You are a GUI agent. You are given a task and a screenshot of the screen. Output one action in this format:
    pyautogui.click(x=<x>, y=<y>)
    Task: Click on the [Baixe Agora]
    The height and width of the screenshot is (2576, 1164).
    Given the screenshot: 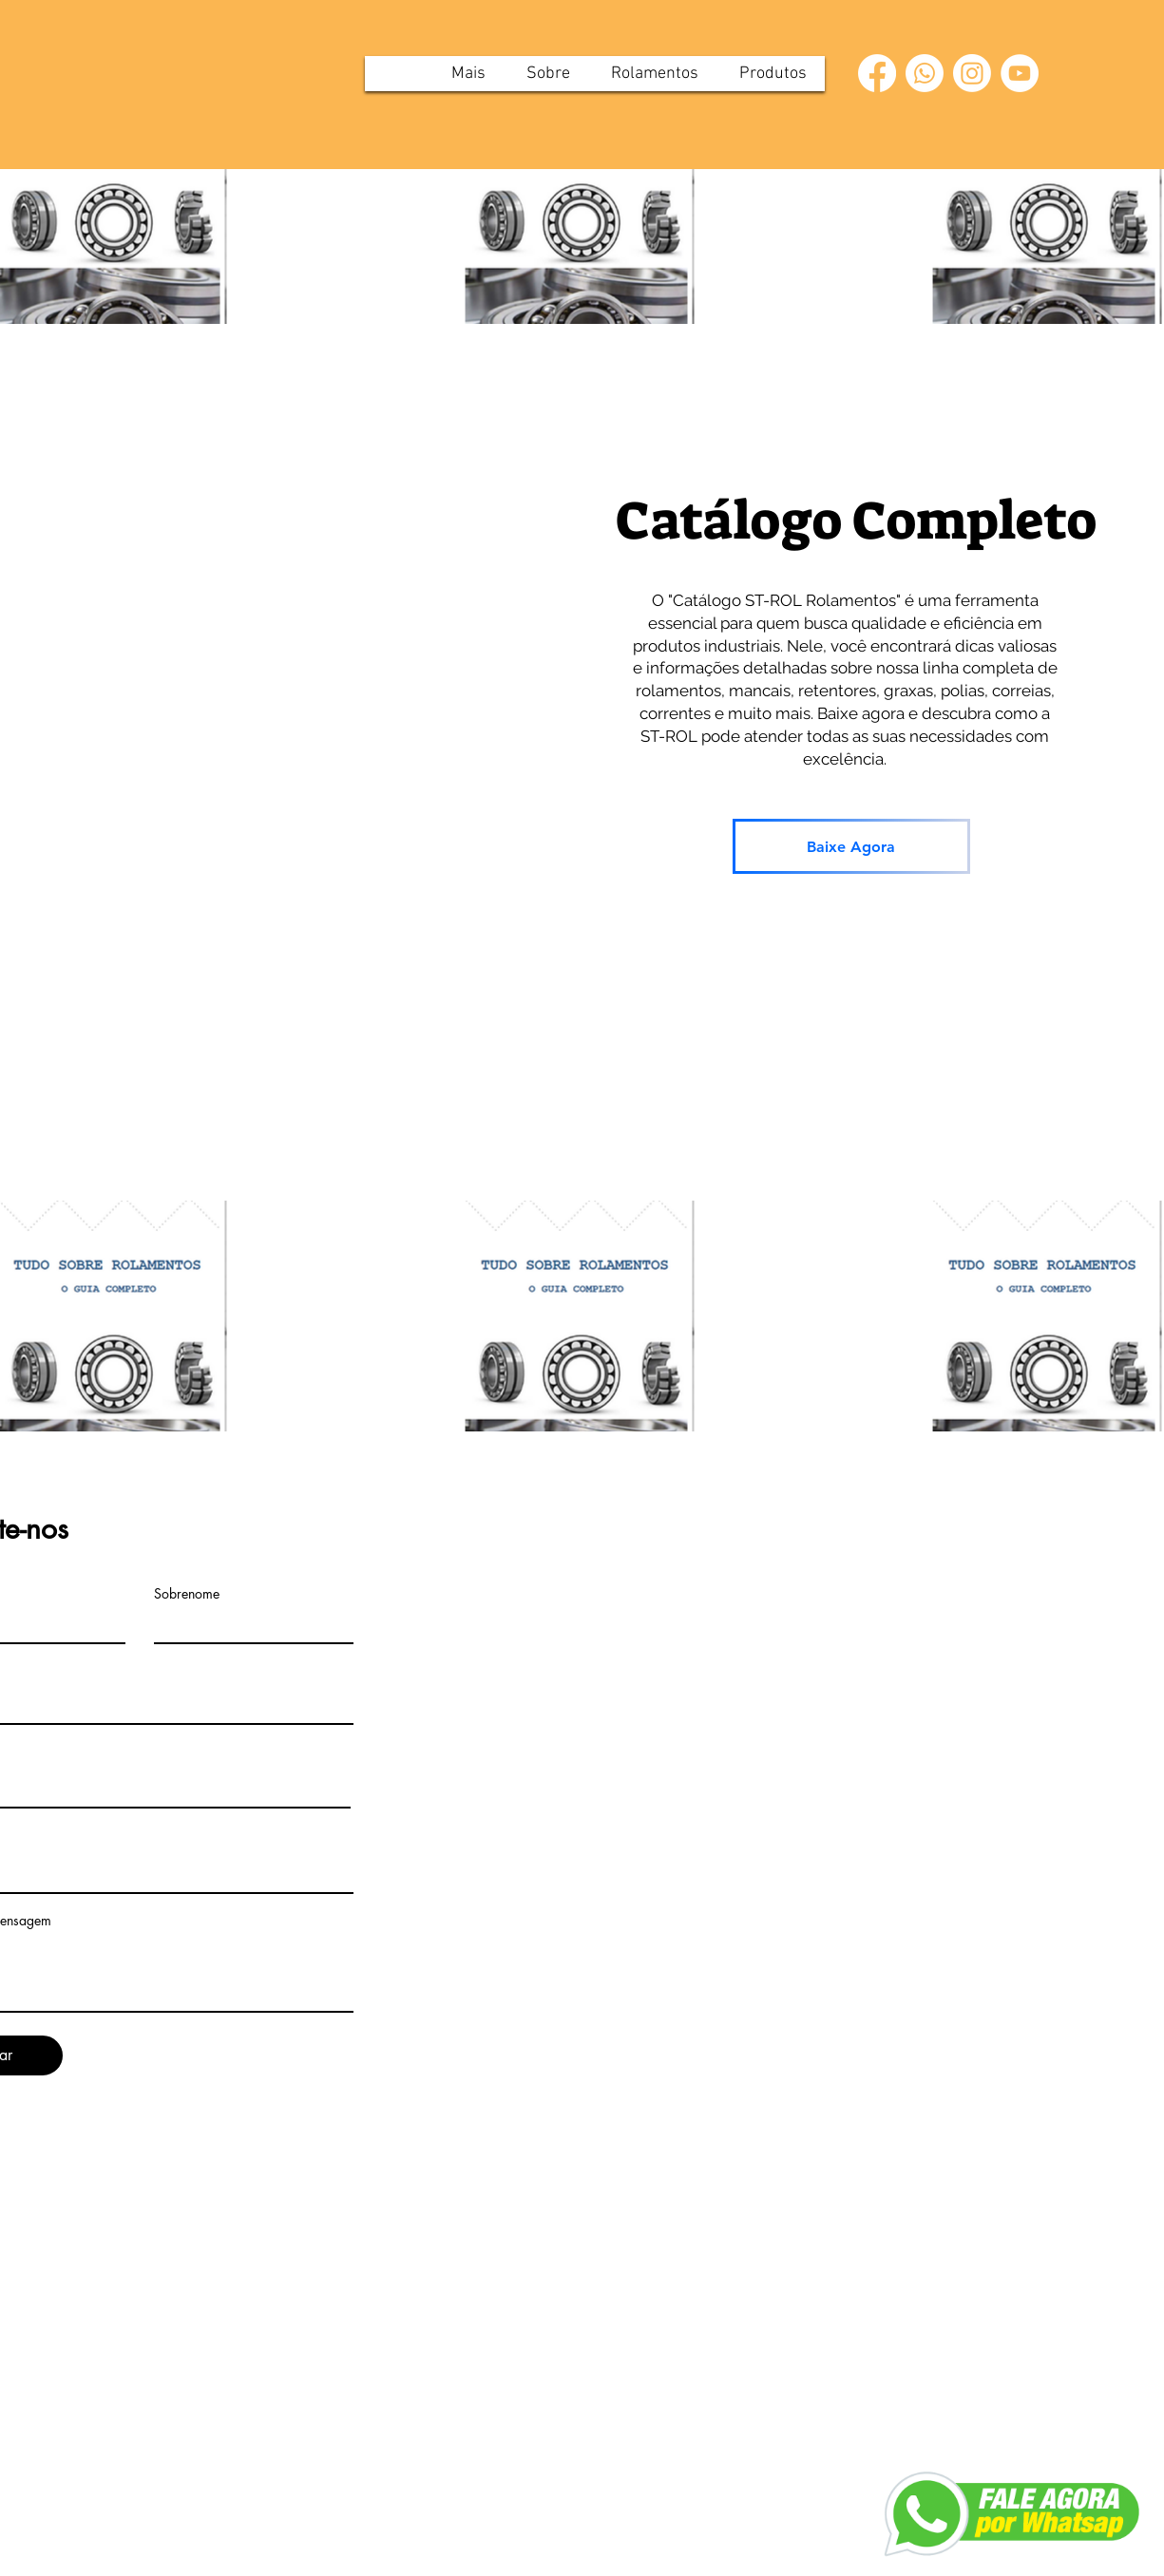 What is the action you would take?
    pyautogui.click(x=851, y=846)
    